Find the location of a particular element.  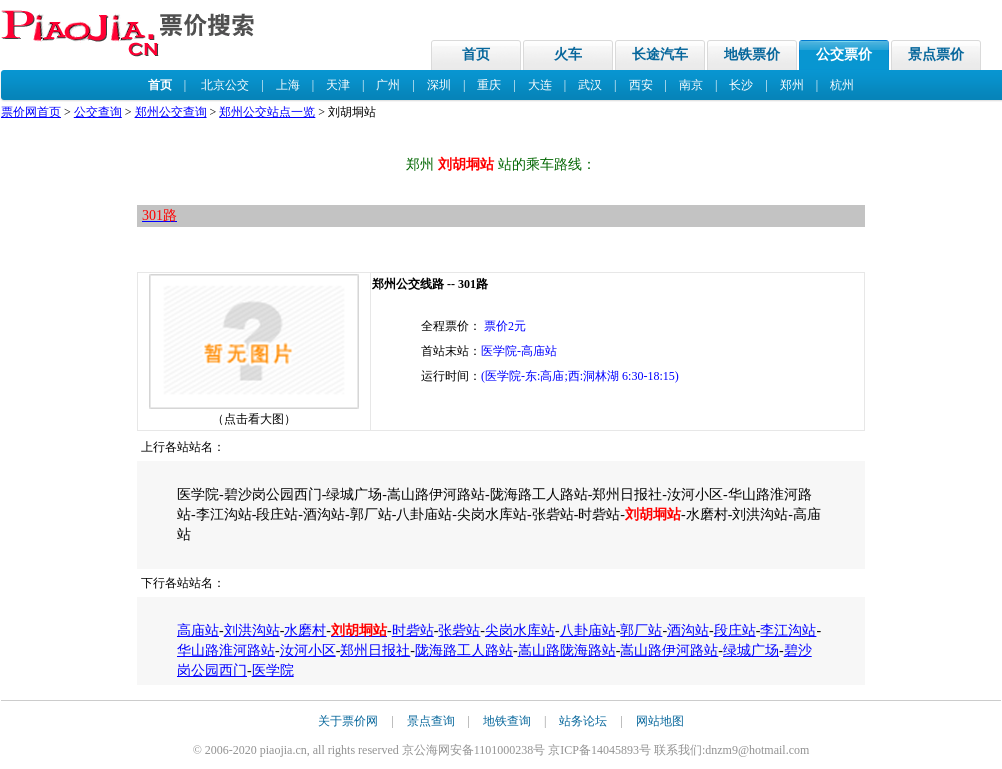

火车 is located at coordinates (568, 54).